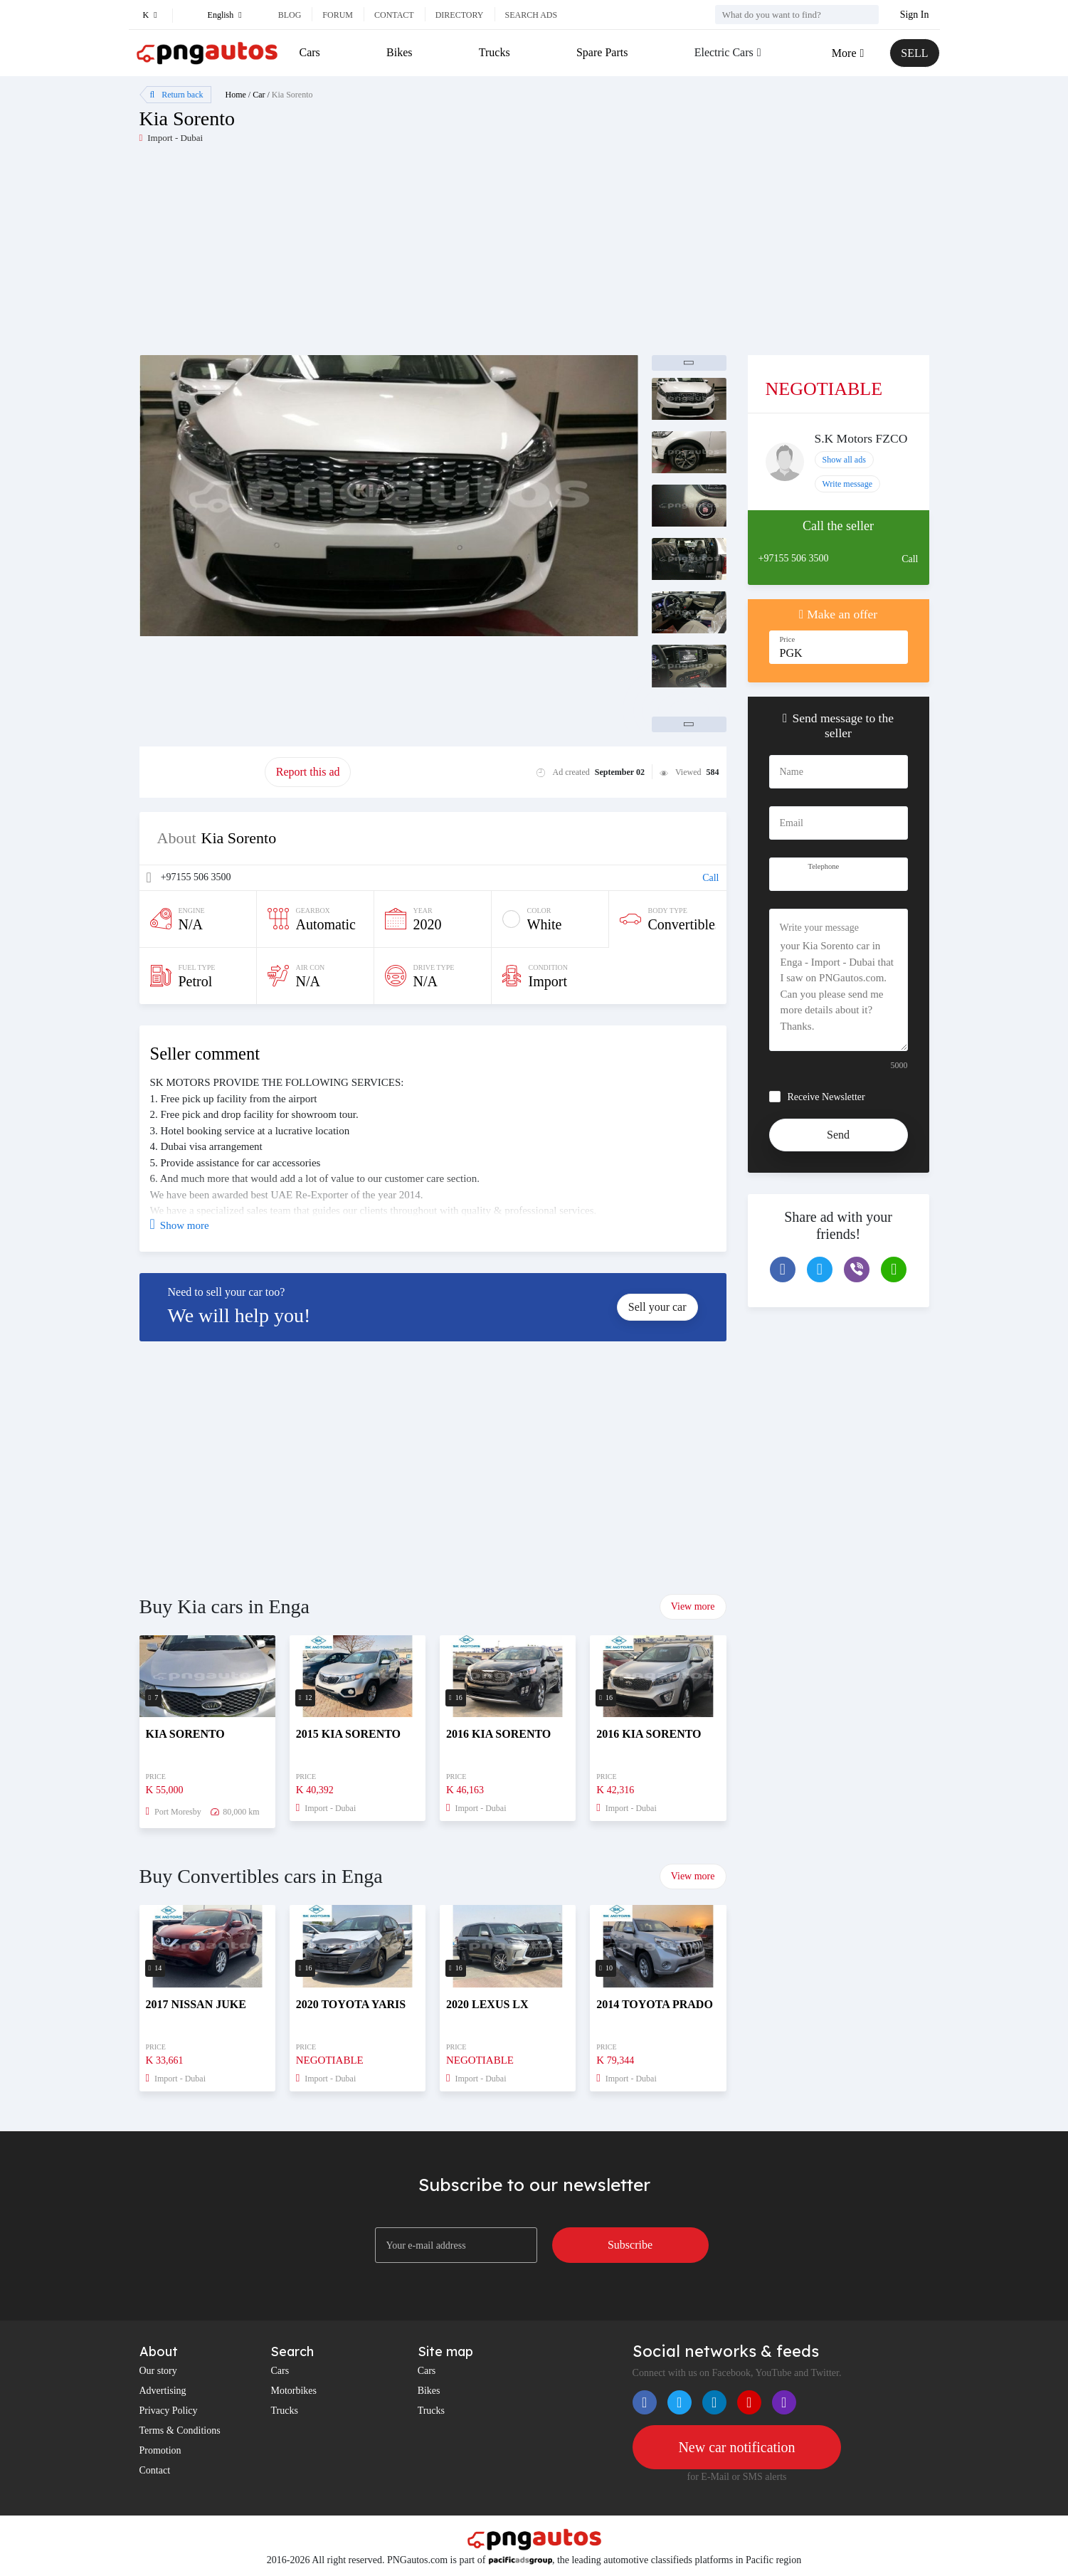  What do you see at coordinates (791, 823) in the screenshot?
I see `Email` at bounding box center [791, 823].